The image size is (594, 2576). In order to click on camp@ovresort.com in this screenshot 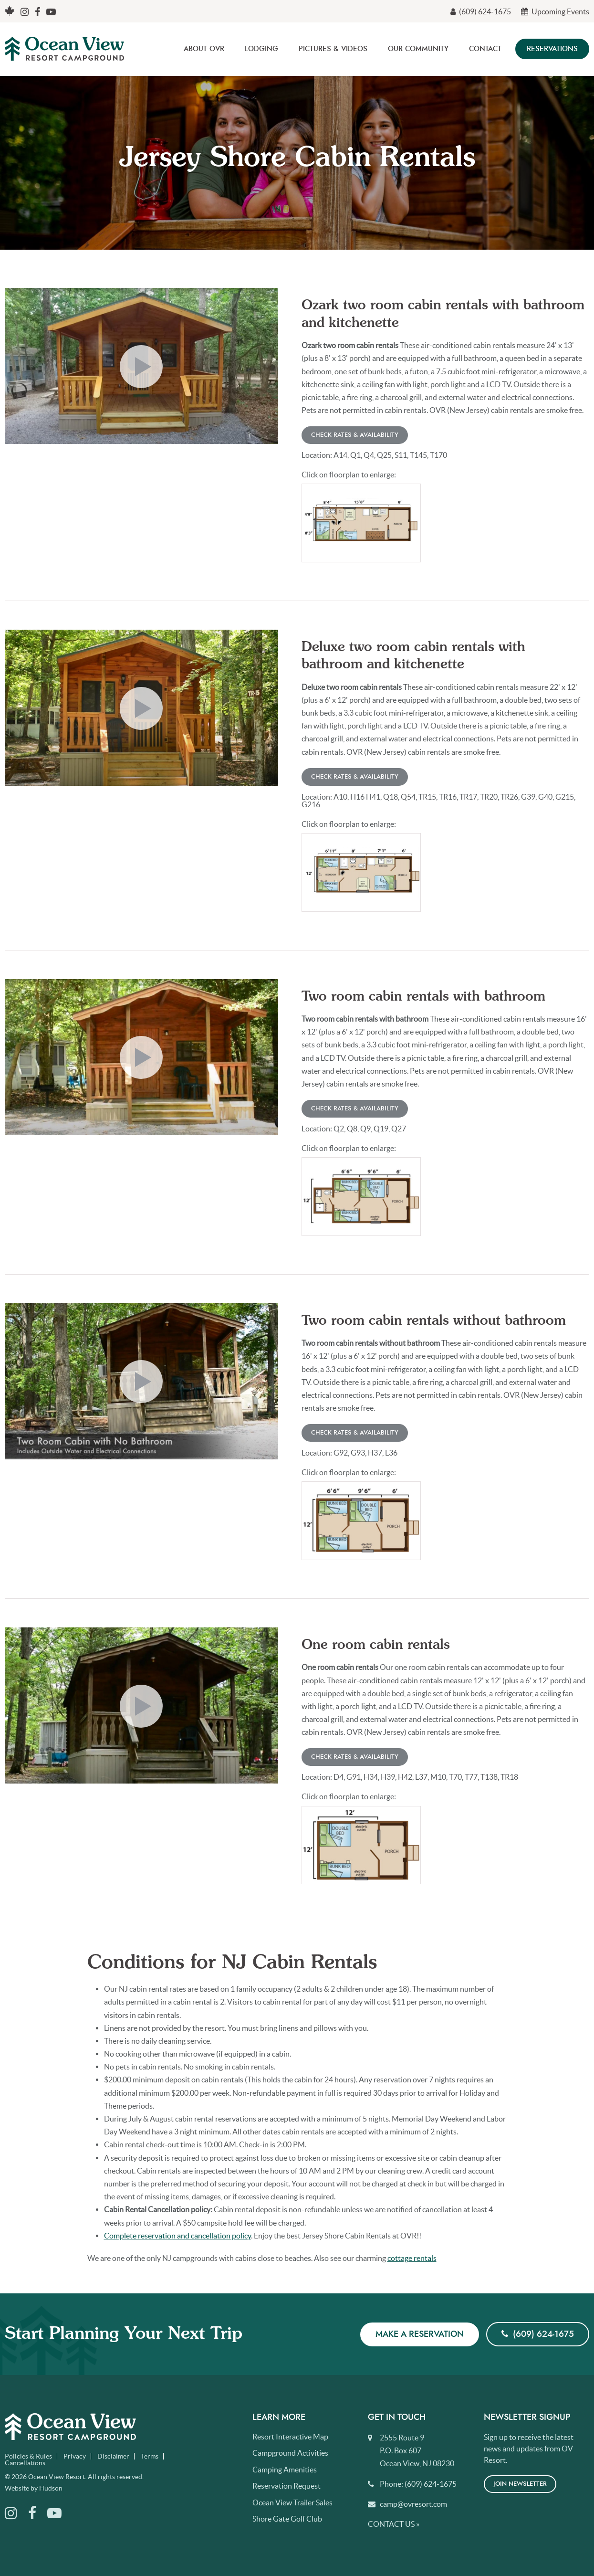, I will do `click(413, 2504)`.